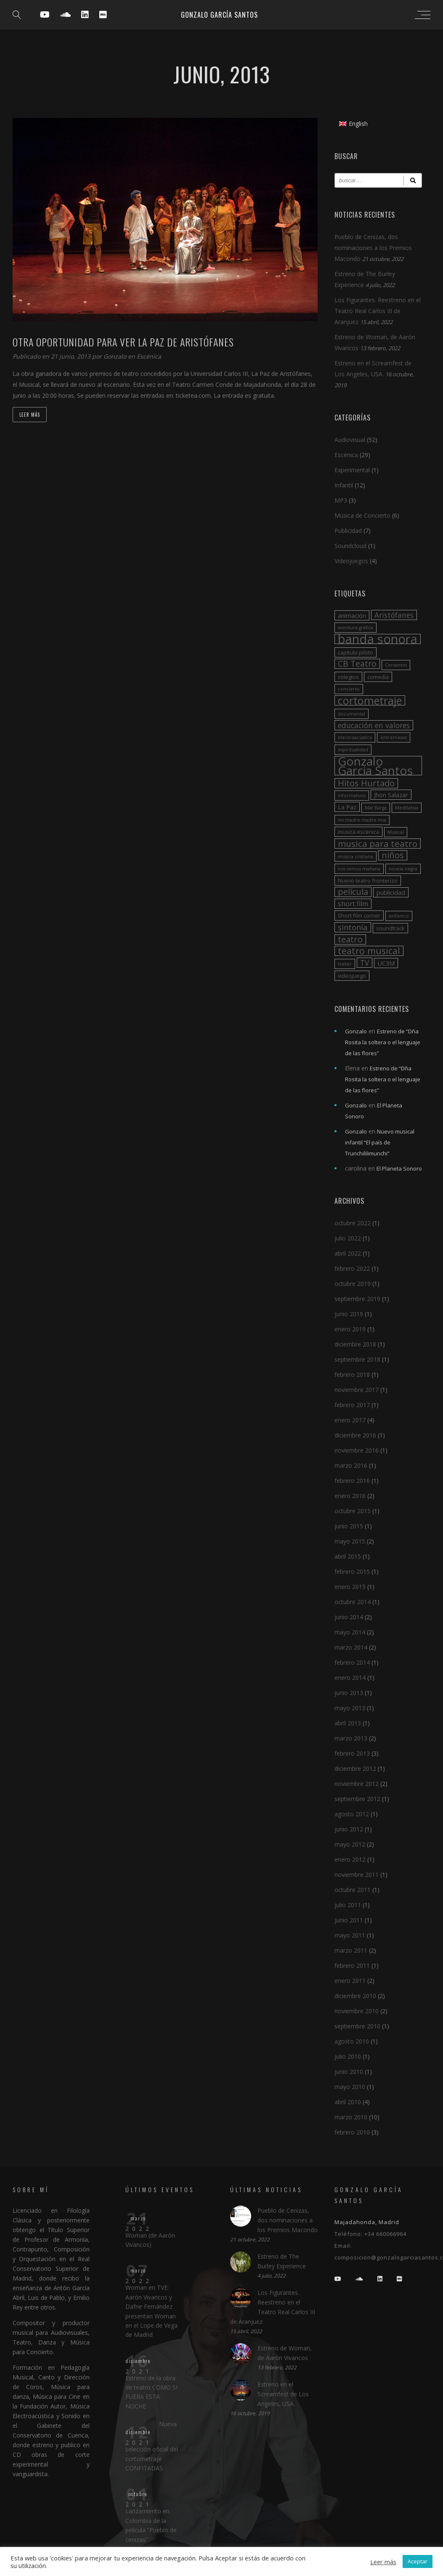 The width and height of the screenshot is (443, 2576). I want to click on Los Figurantes. Reestreno en el Teatro Real Carlos III de Aranjuez, so click(377, 311).